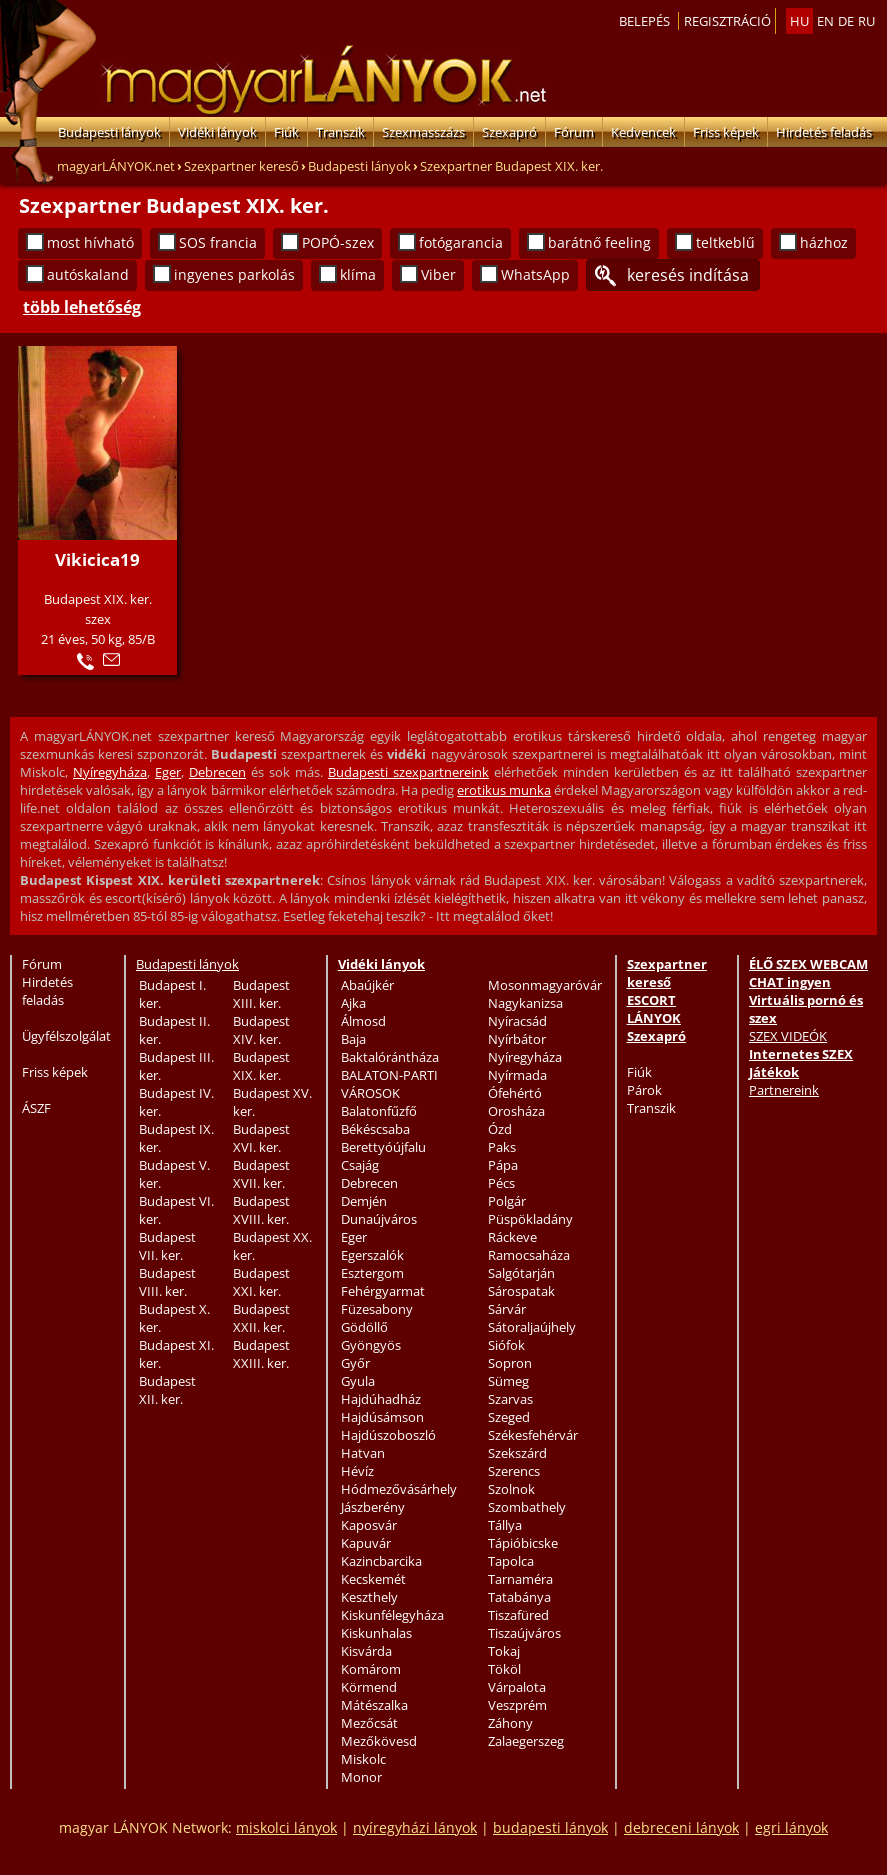 Image resolution: width=887 pixels, height=1875 pixels. What do you see at coordinates (218, 242) in the screenshot?
I see `SOS francia` at bounding box center [218, 242].